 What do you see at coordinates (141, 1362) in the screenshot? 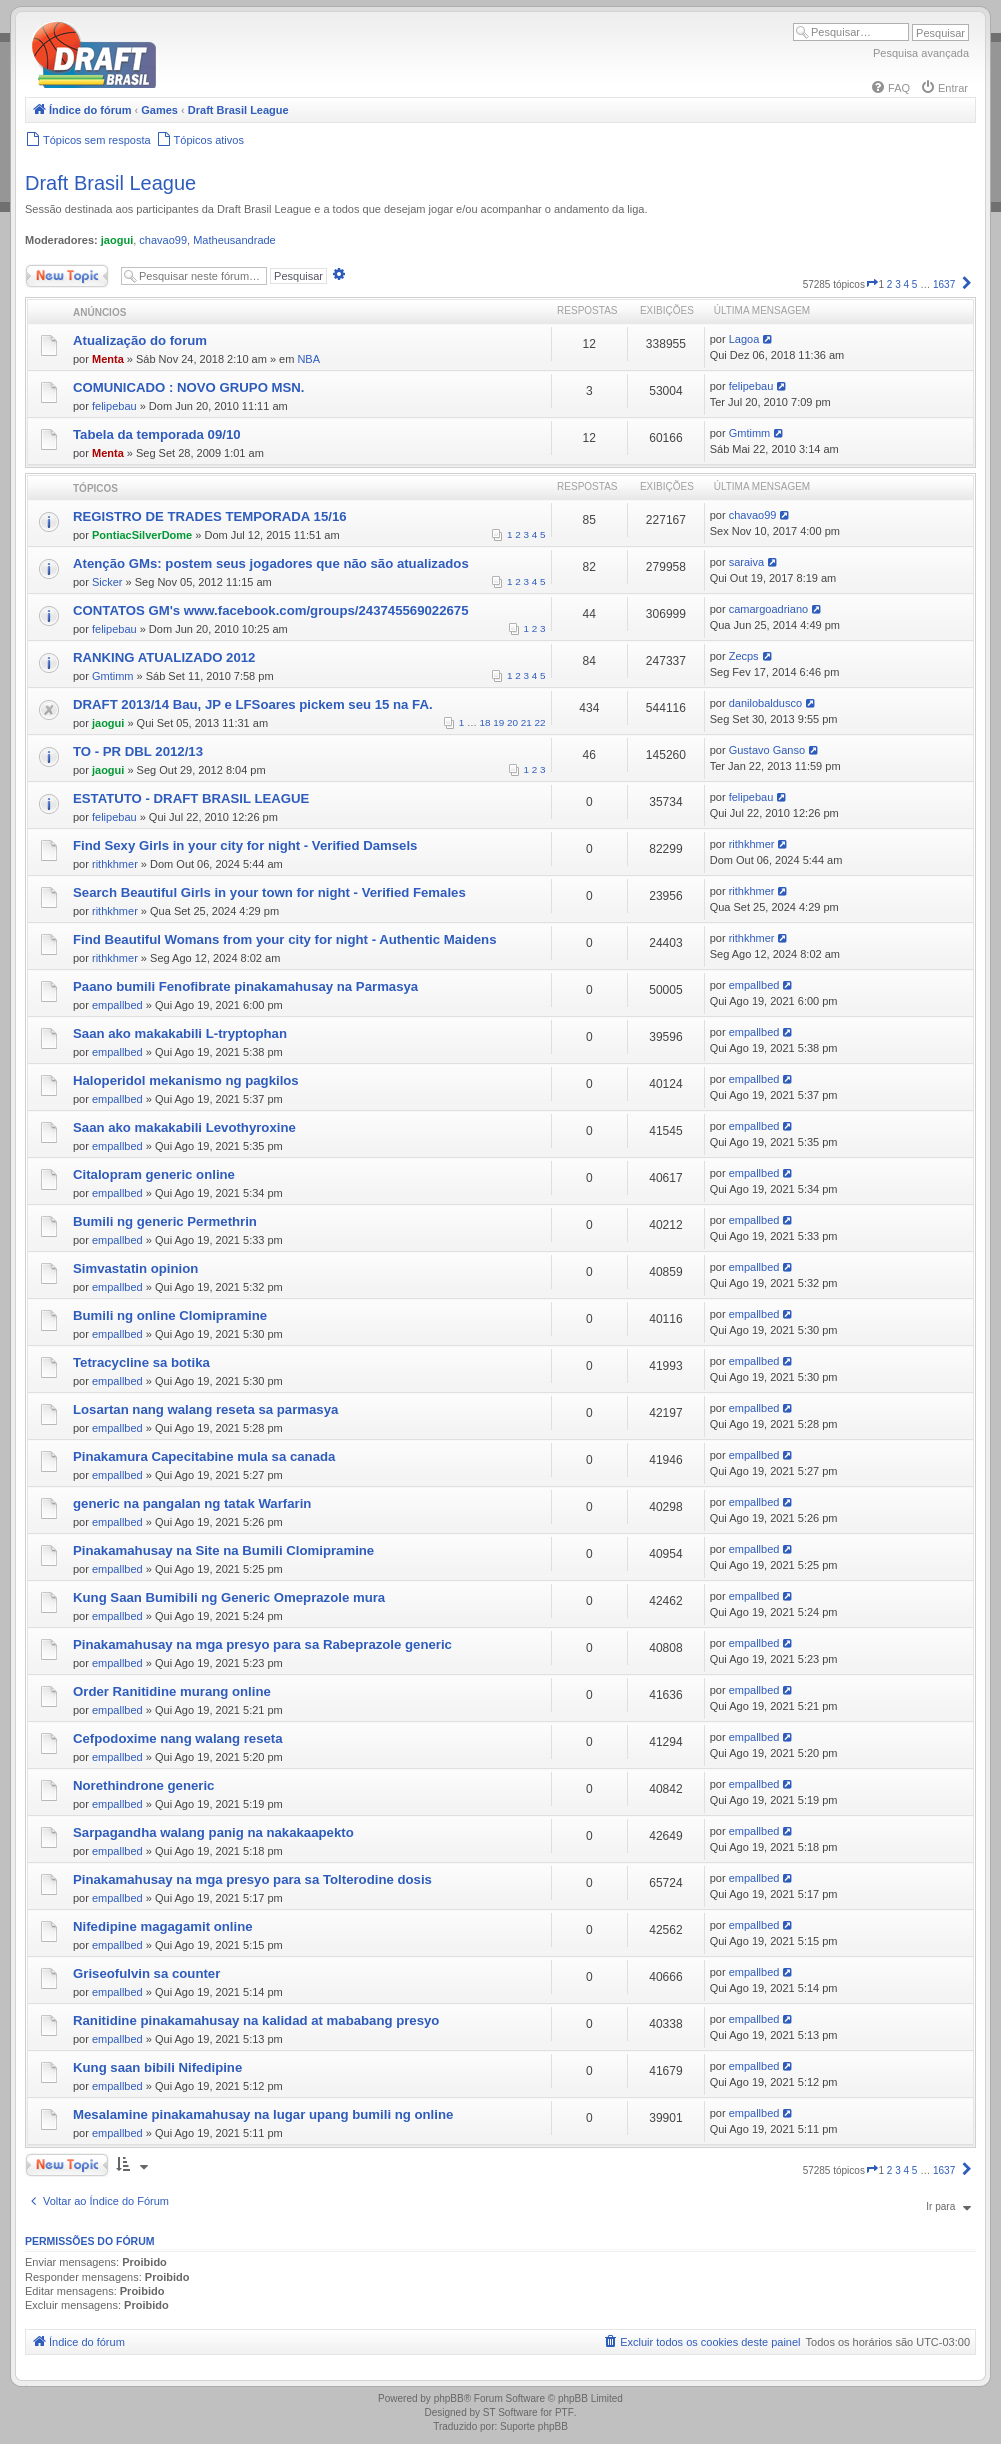
I see `Tetracycline sa botika` at bounding box center [141, 1362].